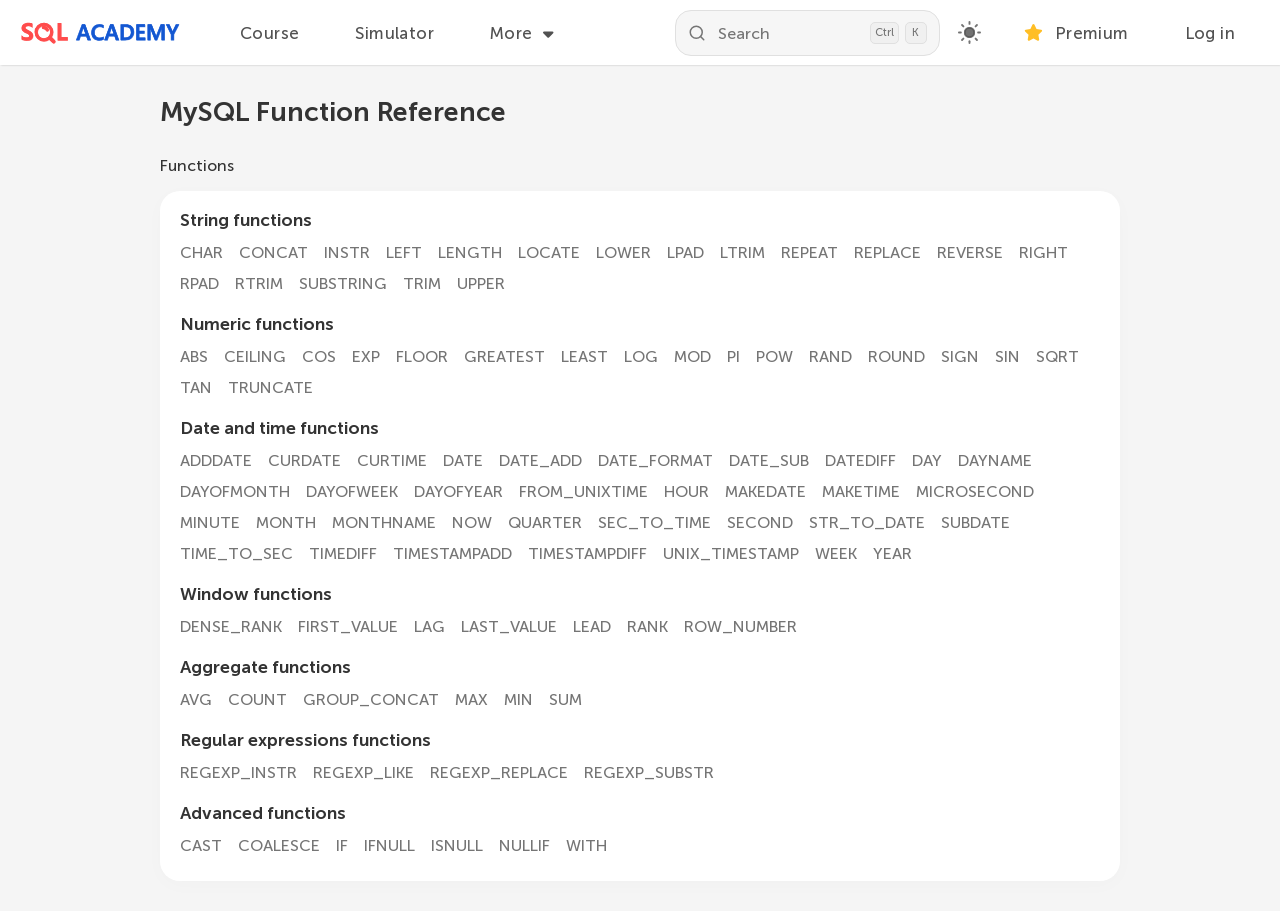  I want to click on CURTIME, so click(392, 460).